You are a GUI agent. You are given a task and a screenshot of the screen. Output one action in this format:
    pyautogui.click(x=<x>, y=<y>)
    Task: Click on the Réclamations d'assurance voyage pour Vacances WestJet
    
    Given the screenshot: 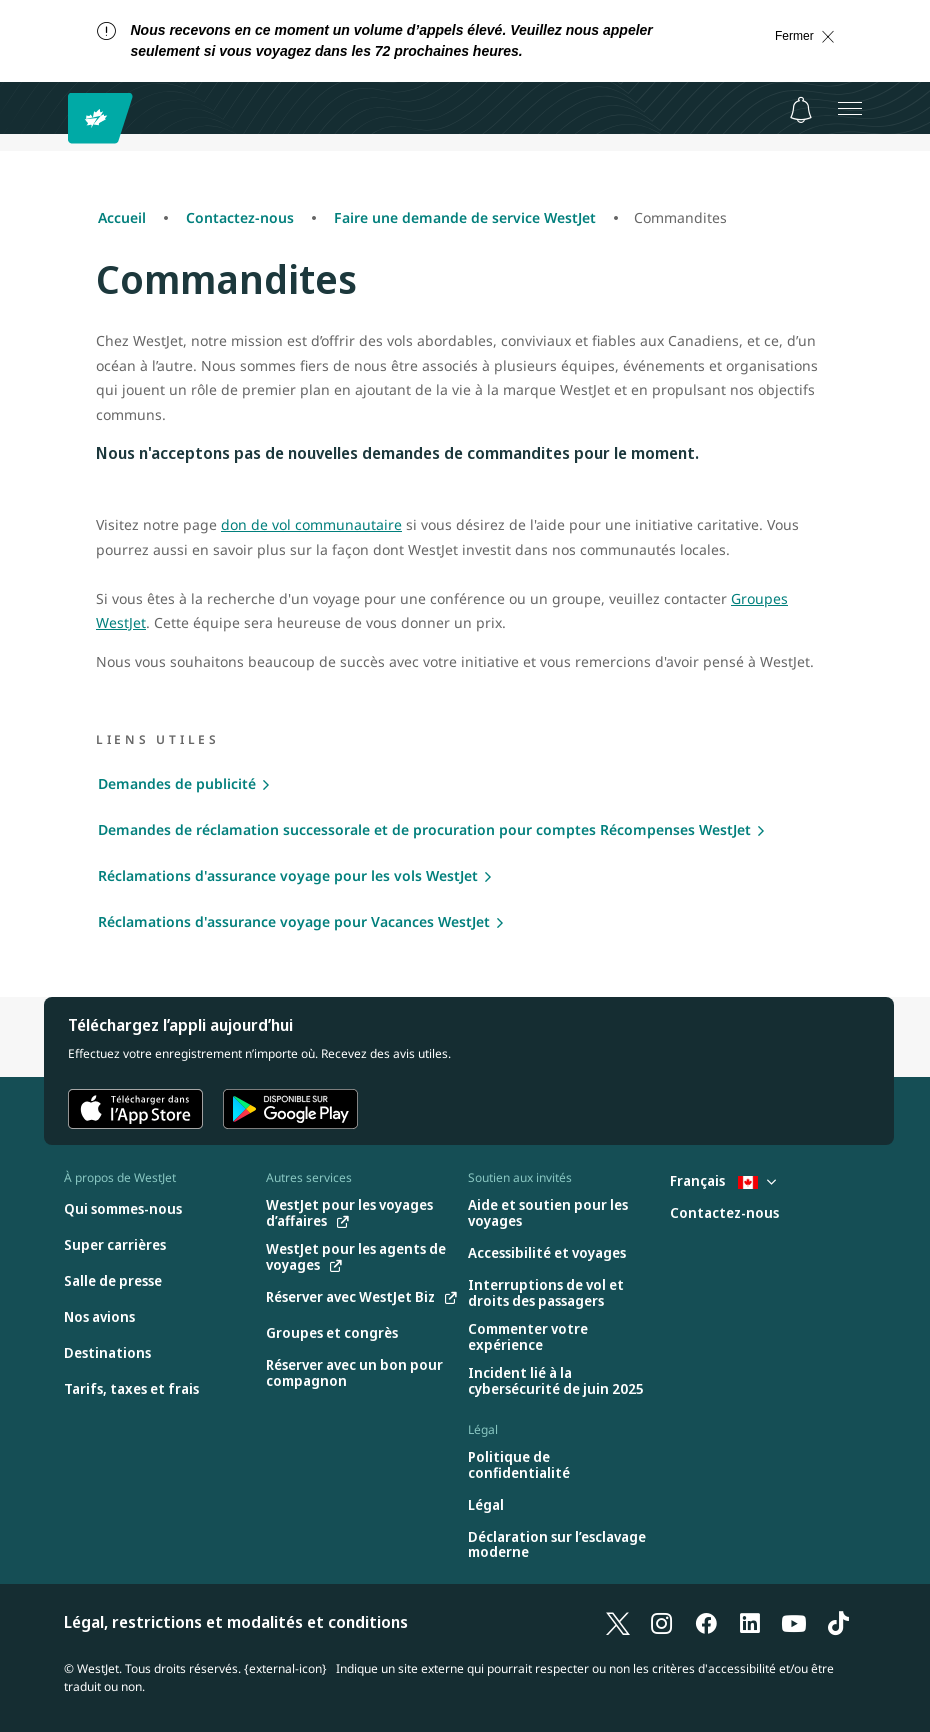 What is the action you would take?
    pyautogui.click(x=294, y=921)
    